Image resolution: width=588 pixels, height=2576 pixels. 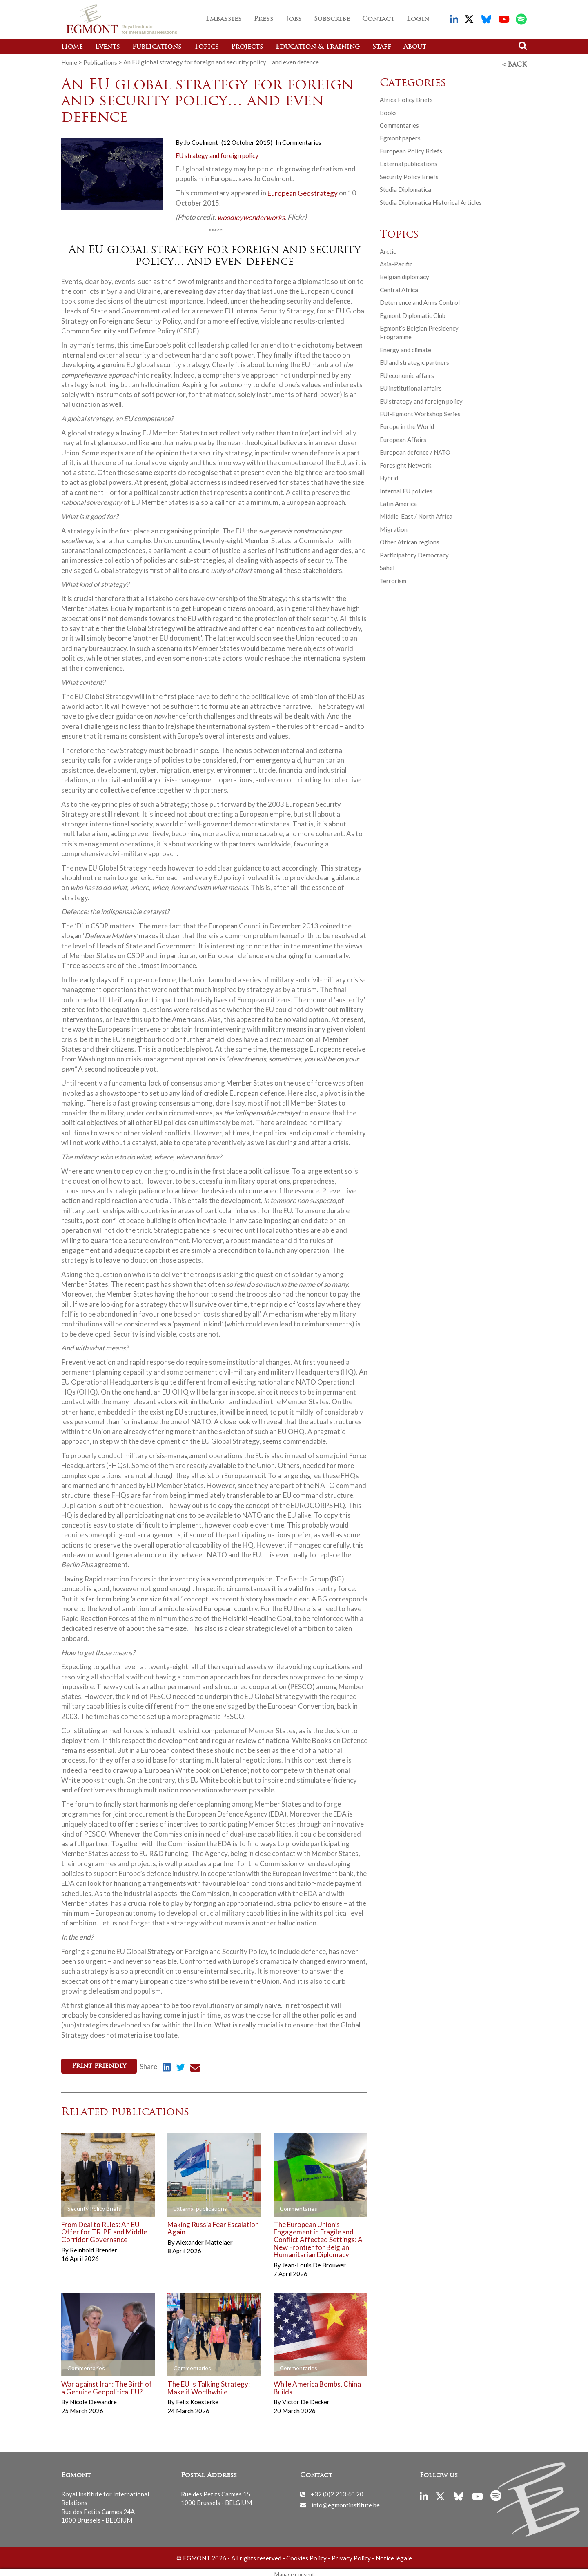 What do you see at coordinates (387, 565) in the screenshot?
I see `Sahel` at bounding box center [387, 565].